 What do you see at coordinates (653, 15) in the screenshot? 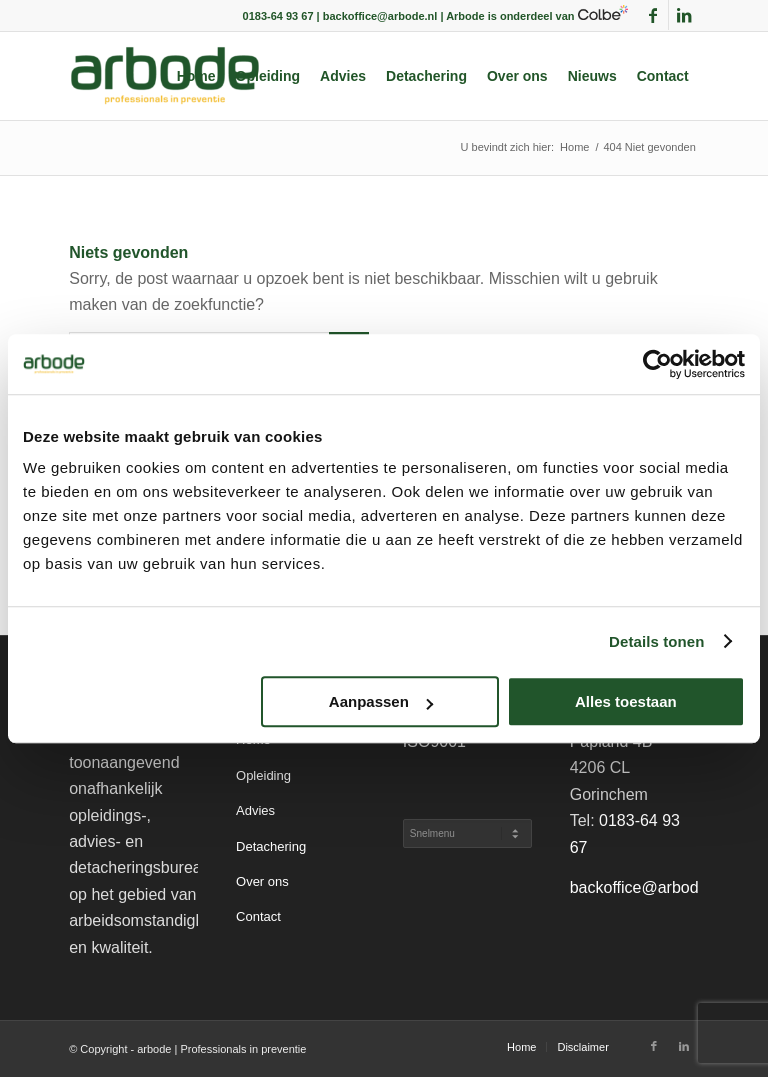
I see `[Link naar Facebook]` at bounding box center [653, 15].